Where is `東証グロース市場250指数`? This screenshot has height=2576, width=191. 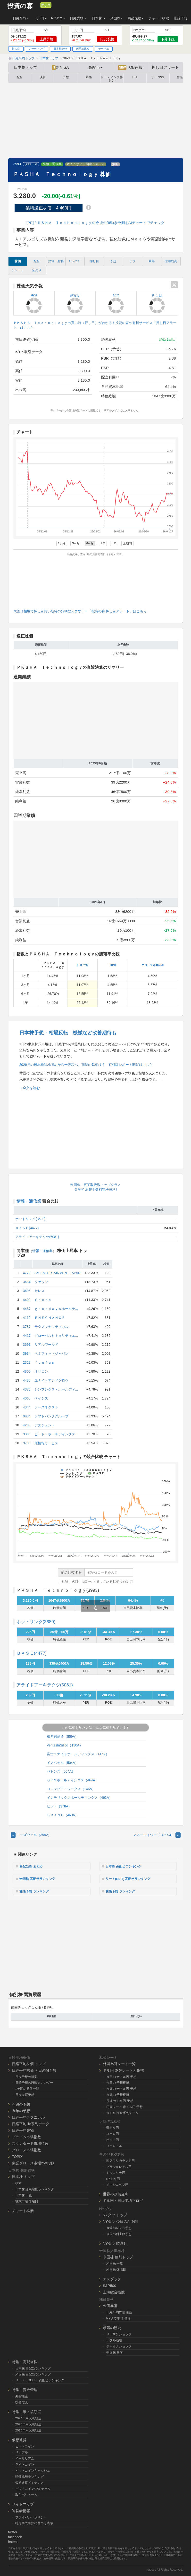
東証グロース市場250指数 is located at coordinates (33, 2162).